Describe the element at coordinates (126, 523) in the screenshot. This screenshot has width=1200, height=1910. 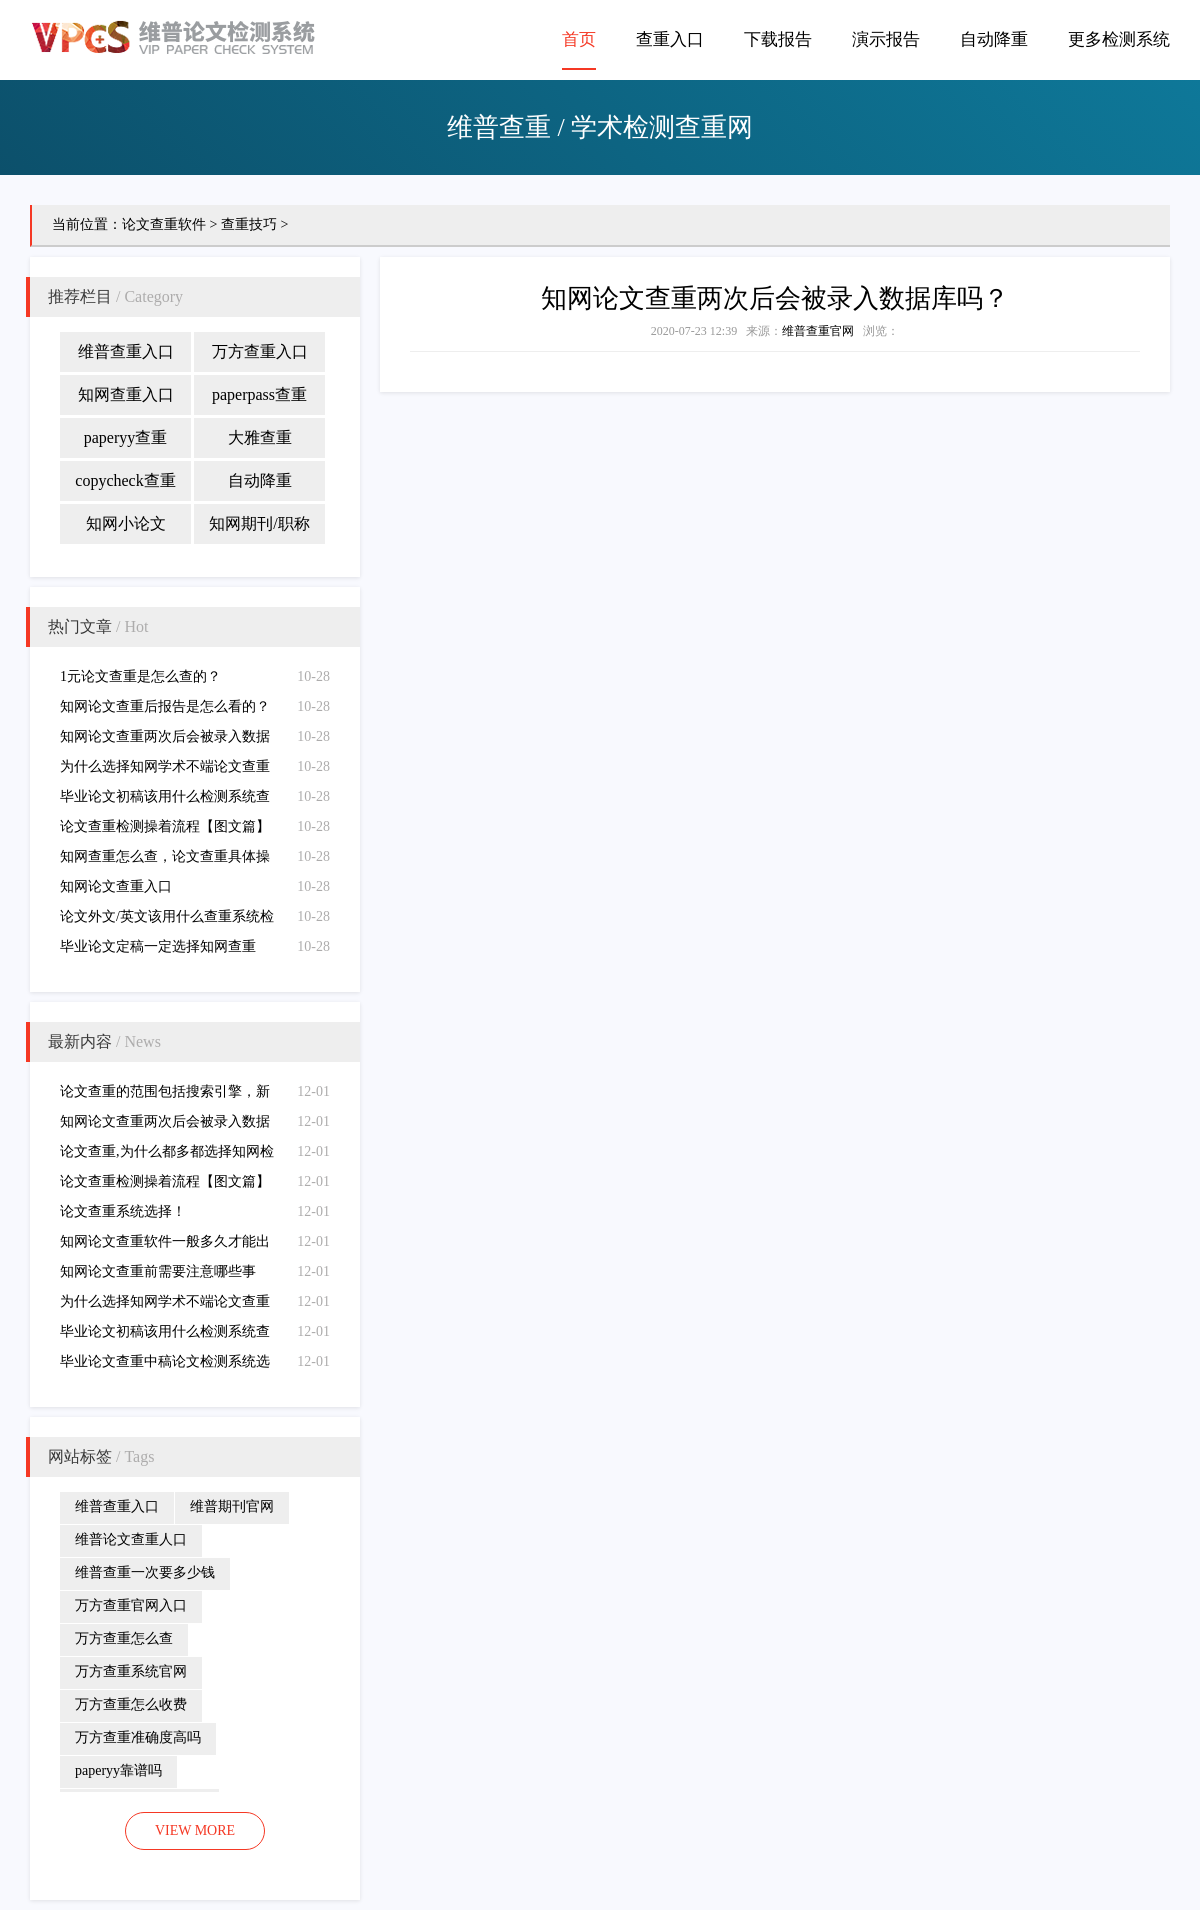
I see `知网小论文` at that location.